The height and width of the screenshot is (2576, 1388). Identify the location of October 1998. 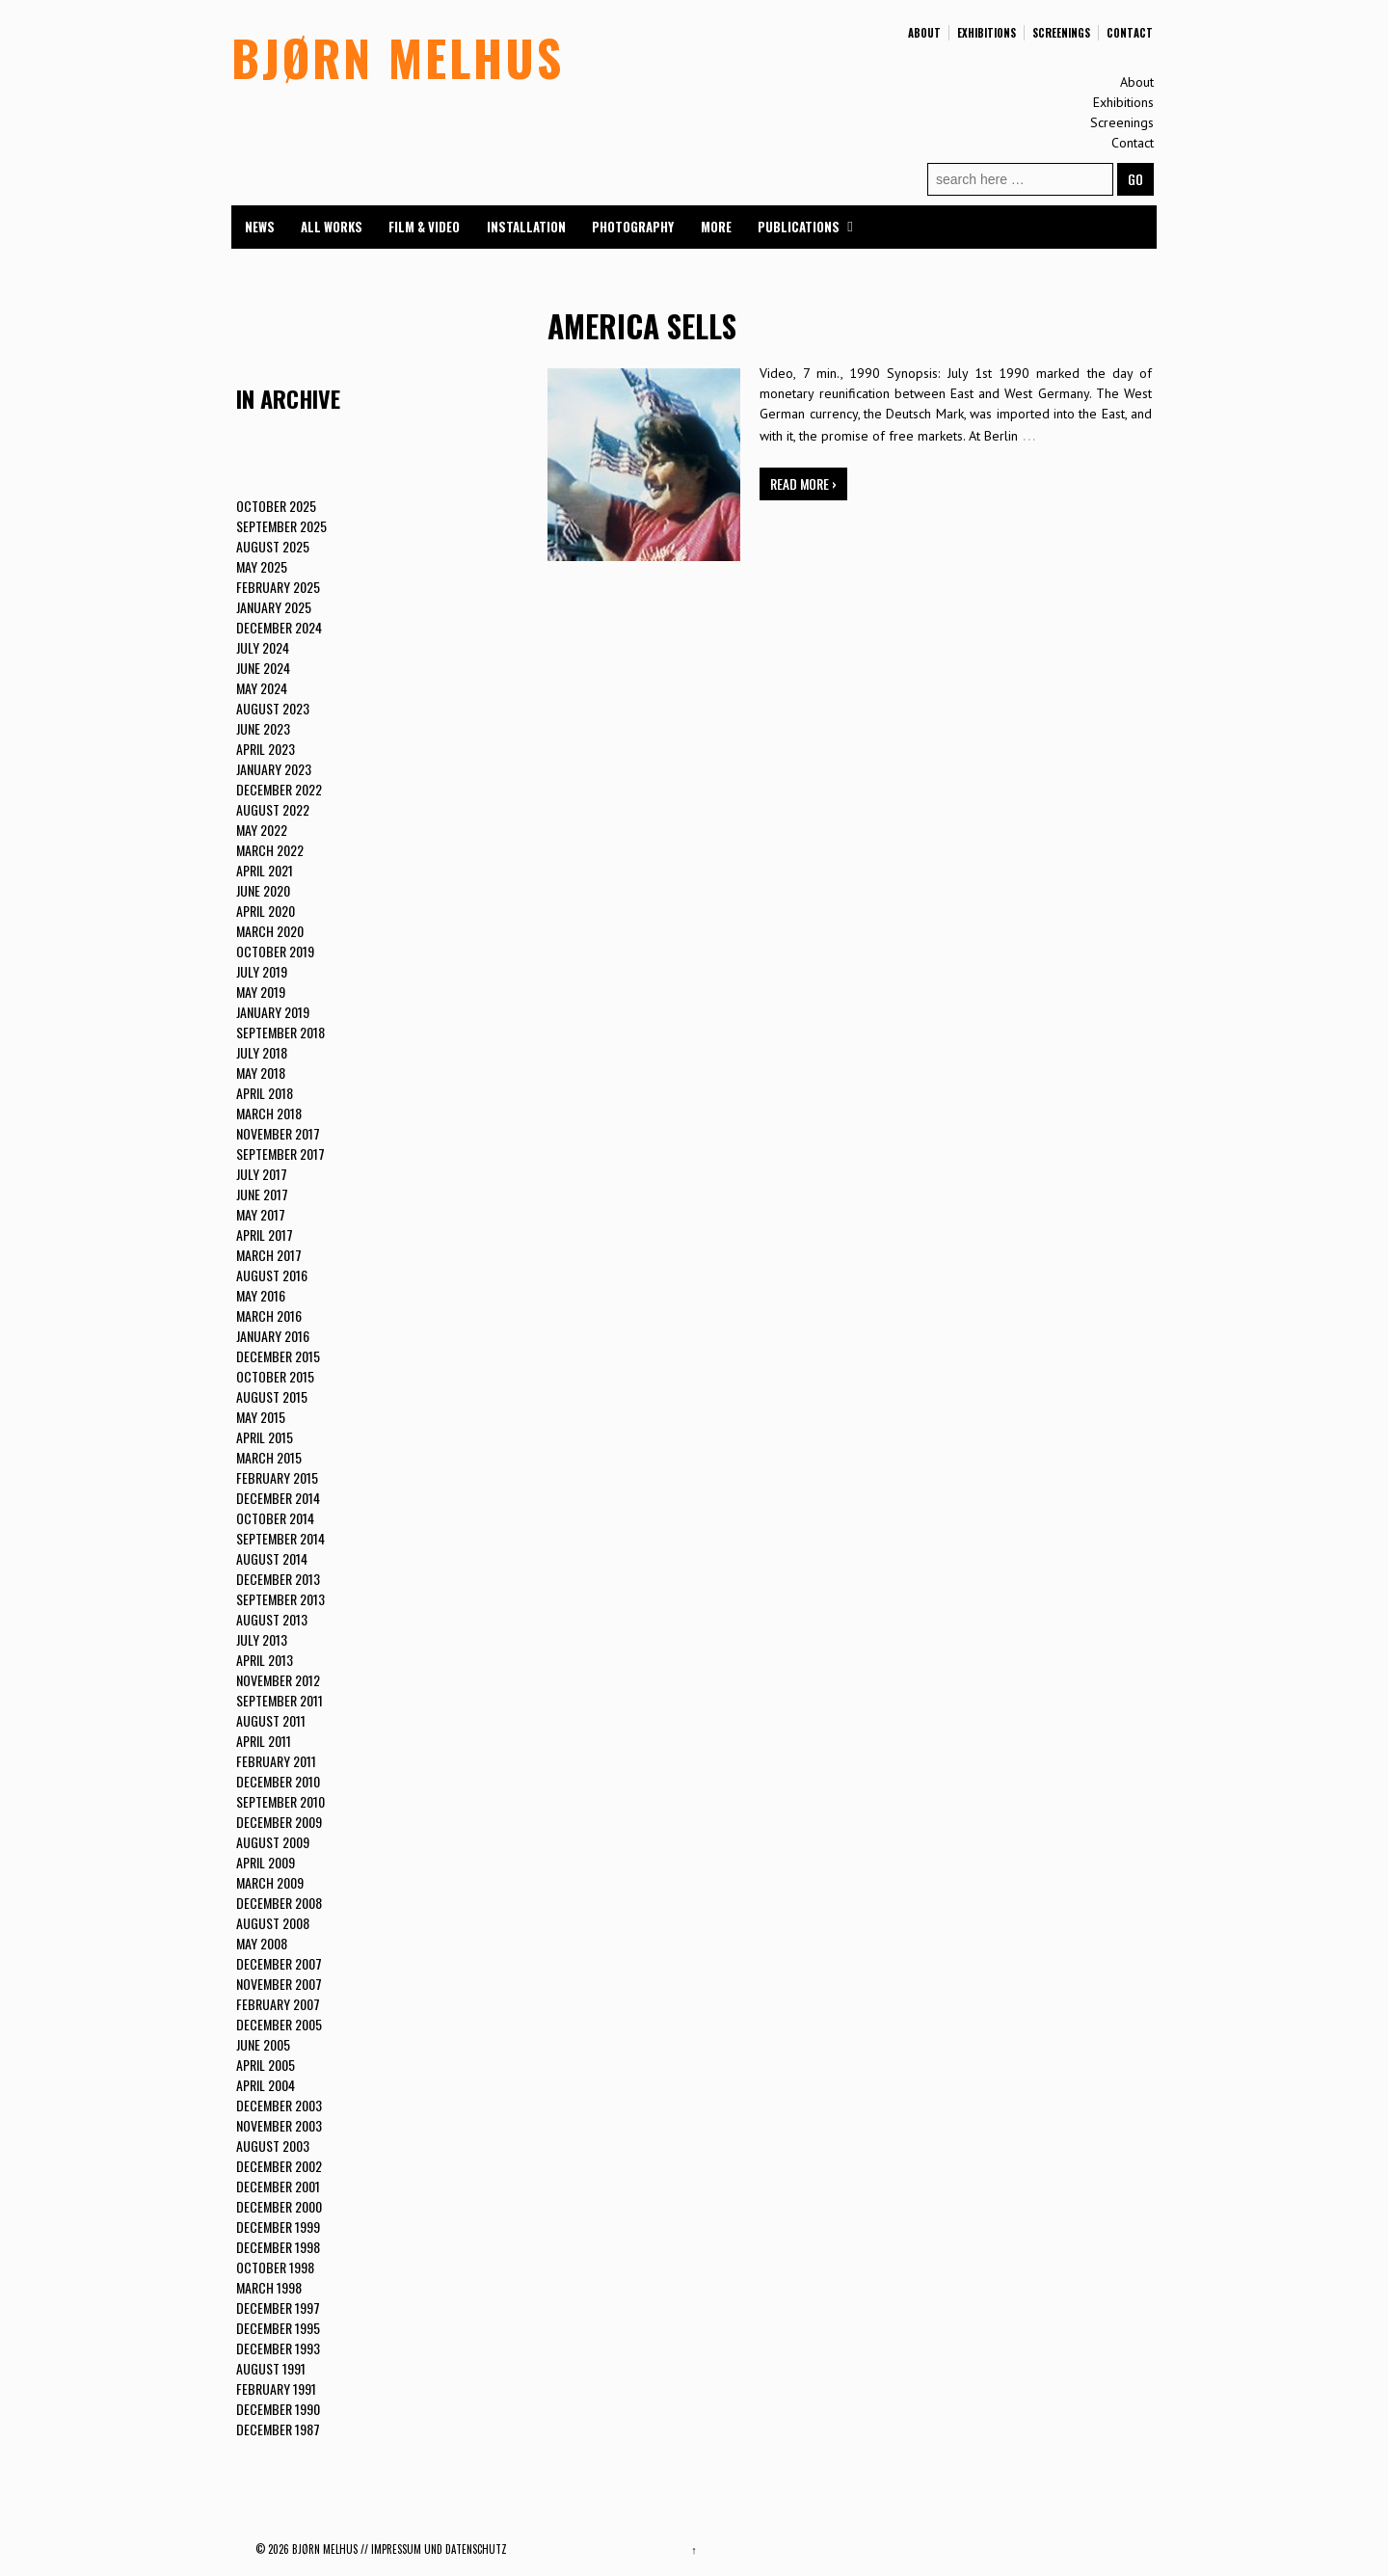
(275, 2267).